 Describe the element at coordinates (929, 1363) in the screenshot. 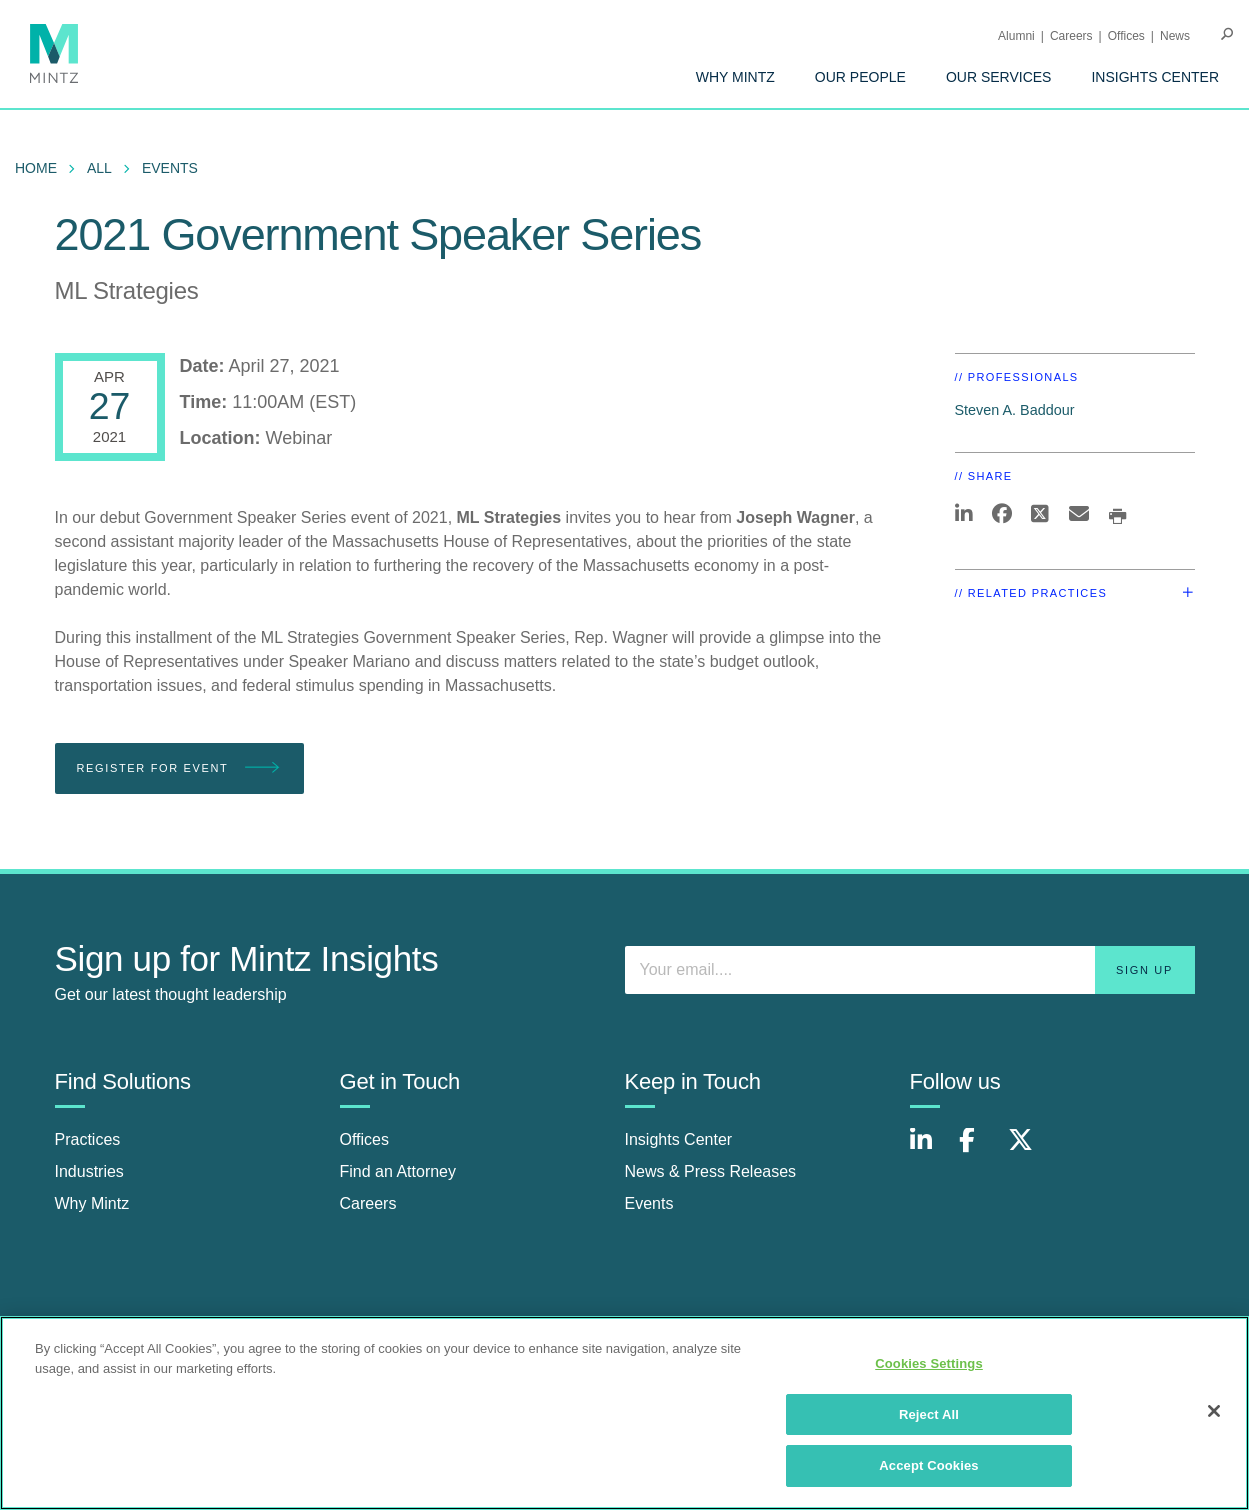

I see `Cookies Settings [Cookies Settings, Opens the preference center dialog]` at that location.